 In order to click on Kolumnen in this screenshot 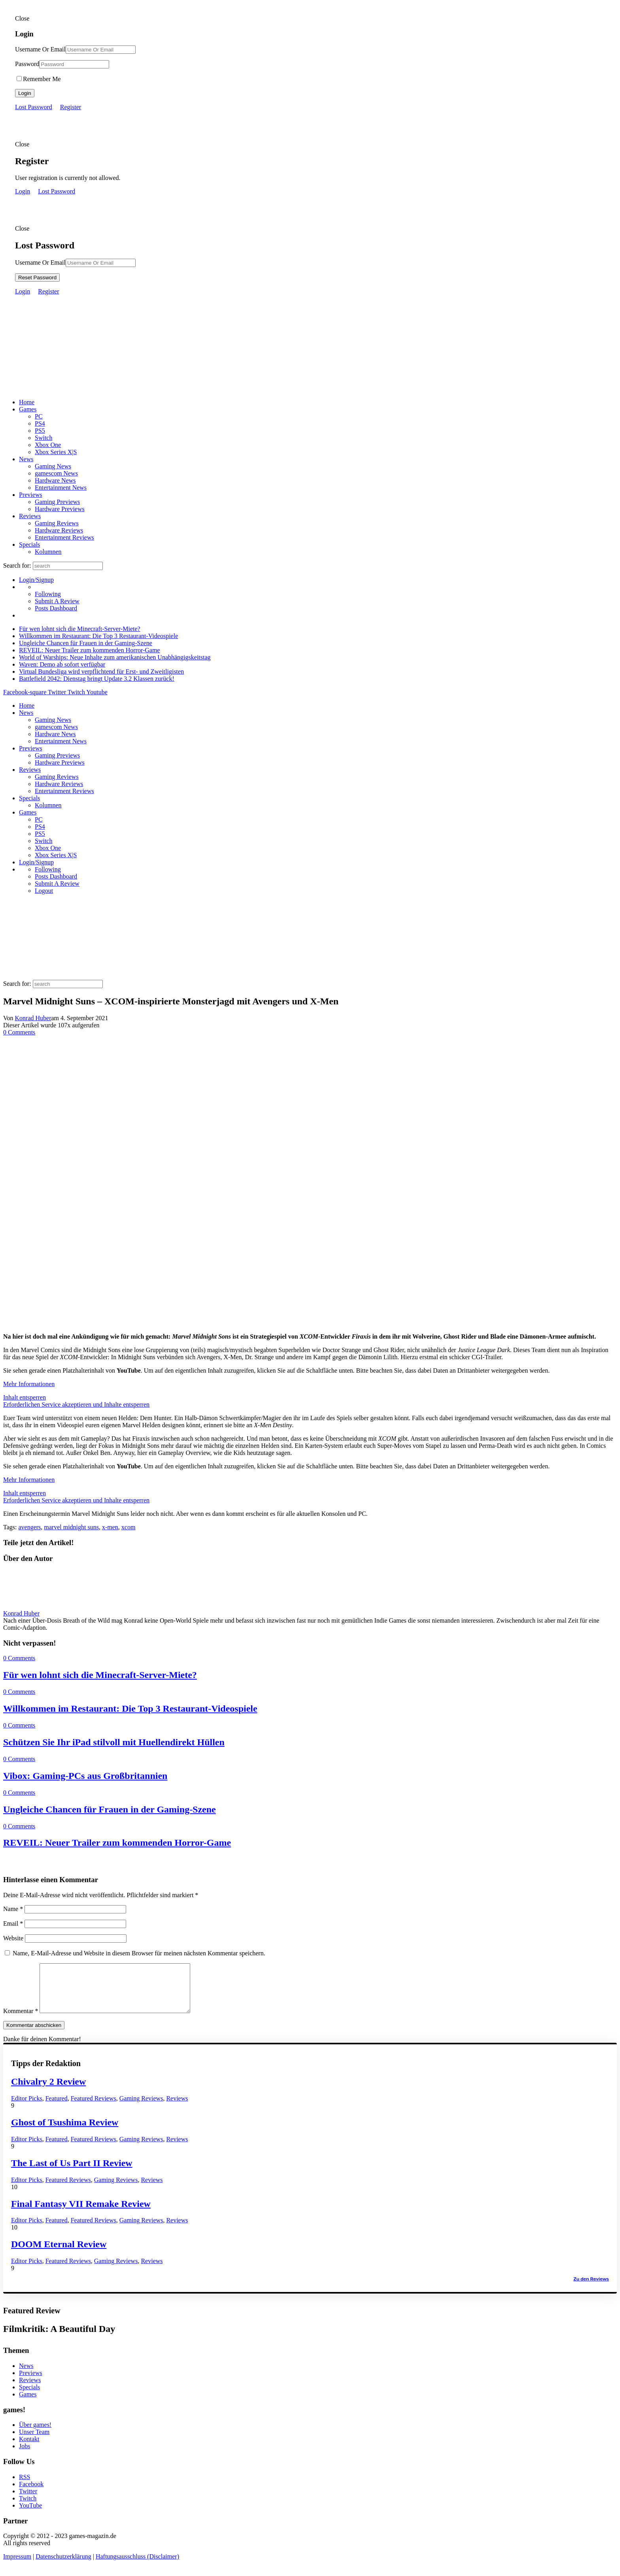, I will do `click(48, 551)`.